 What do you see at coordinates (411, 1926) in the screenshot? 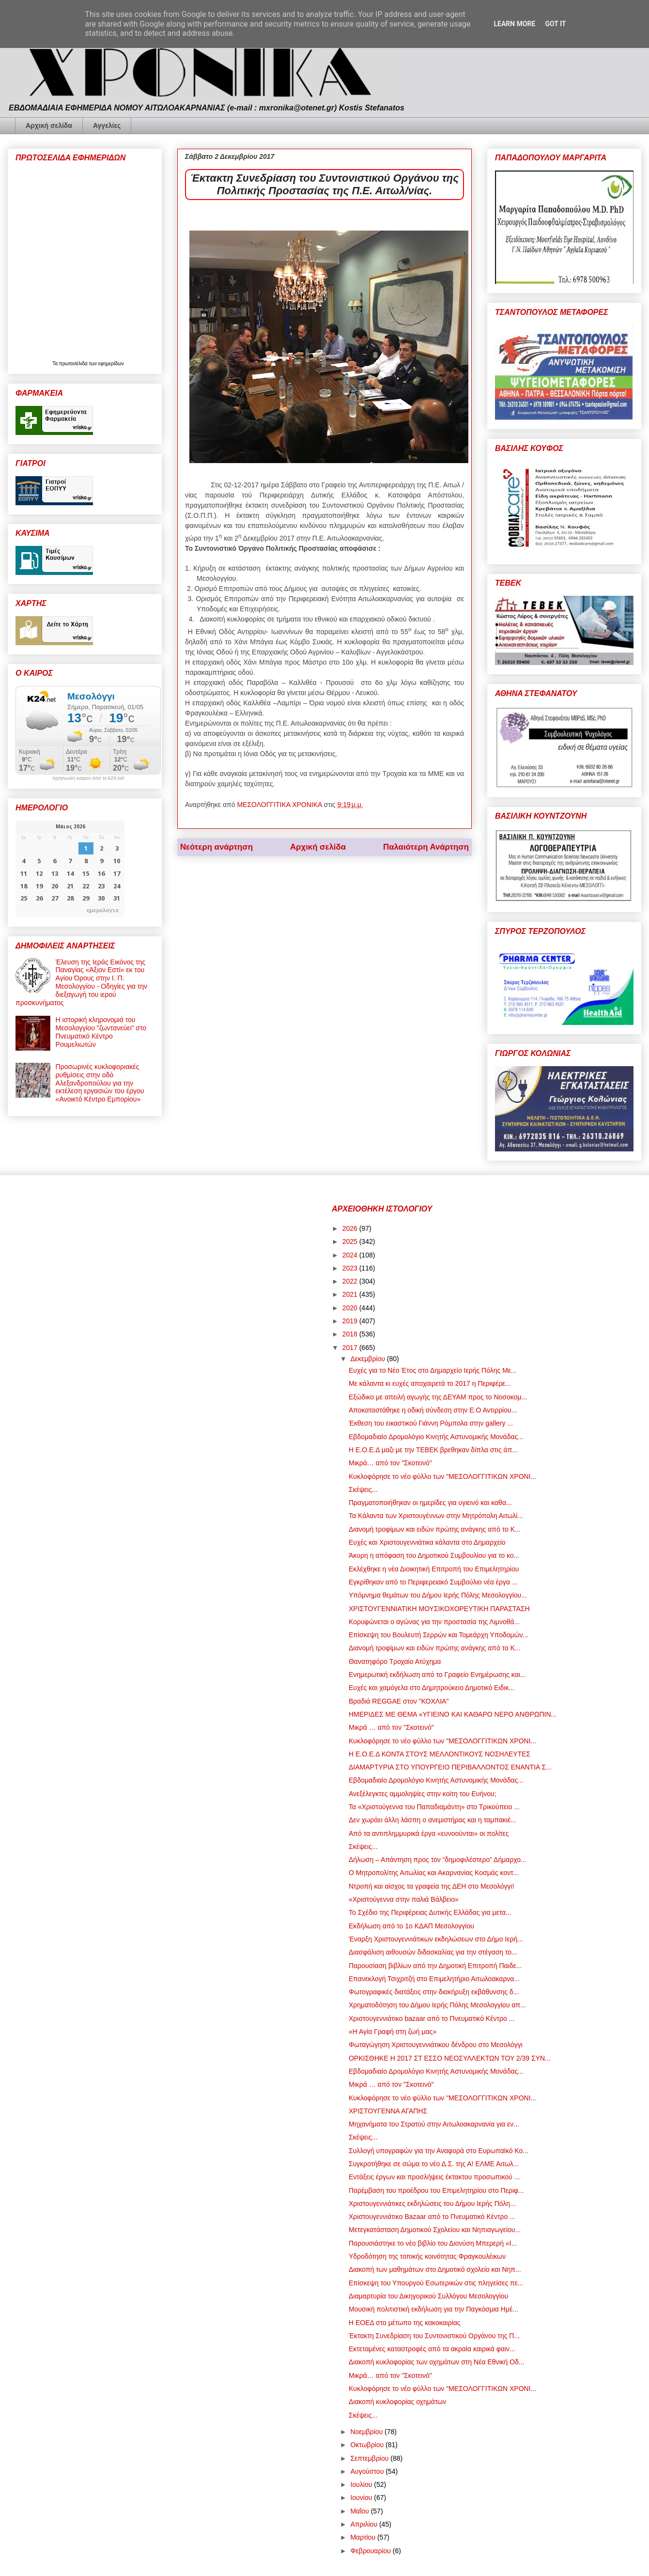
I see `Εκδήλωση από το 1ο ΚΔΑΠ Μεσολογγίου` at bounding box center [411, 1926].